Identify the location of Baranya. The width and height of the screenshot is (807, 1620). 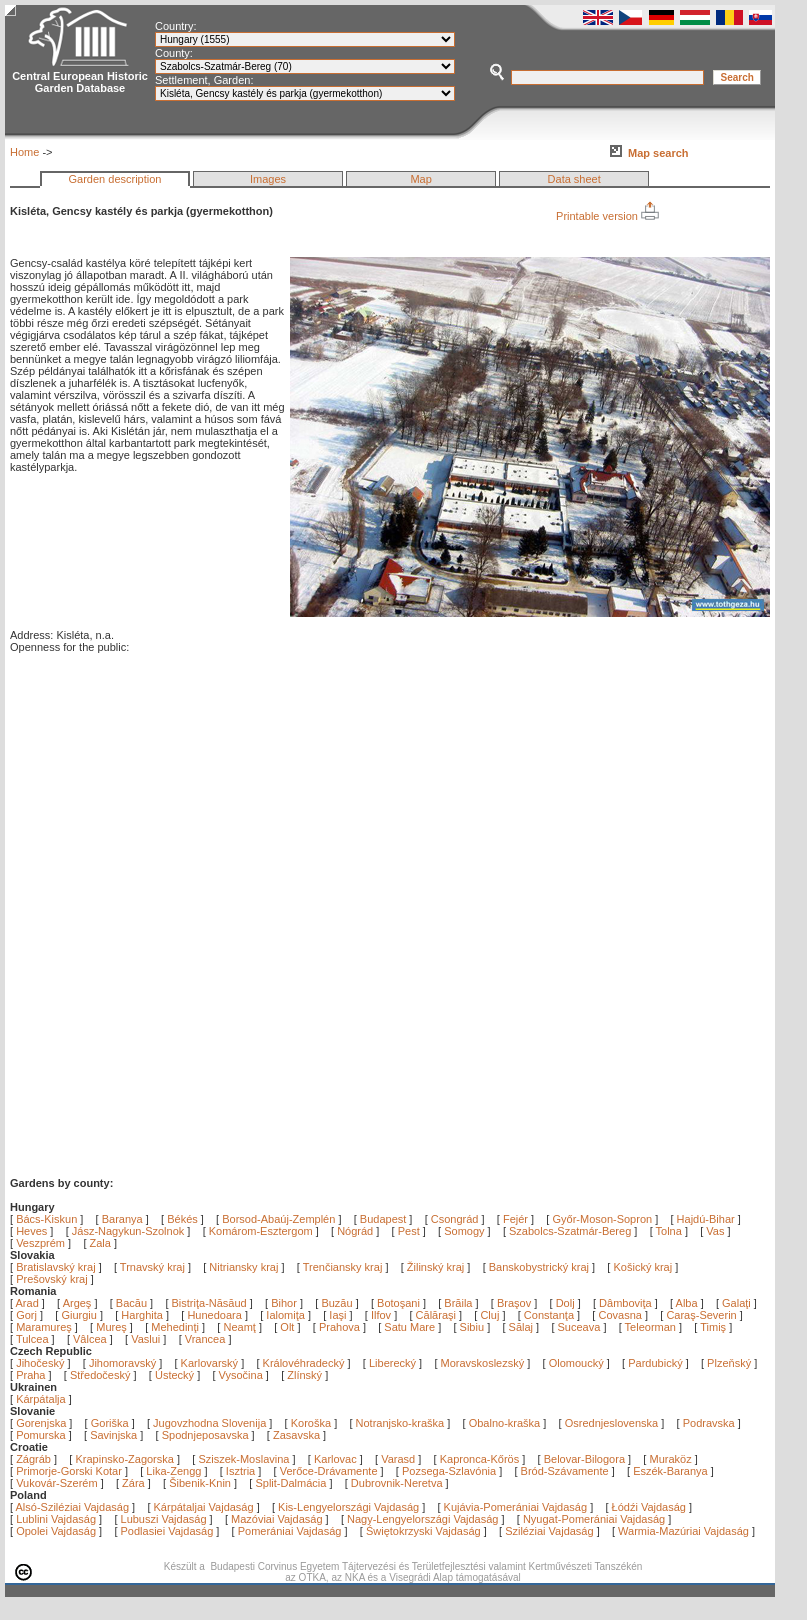
(122, 1219).